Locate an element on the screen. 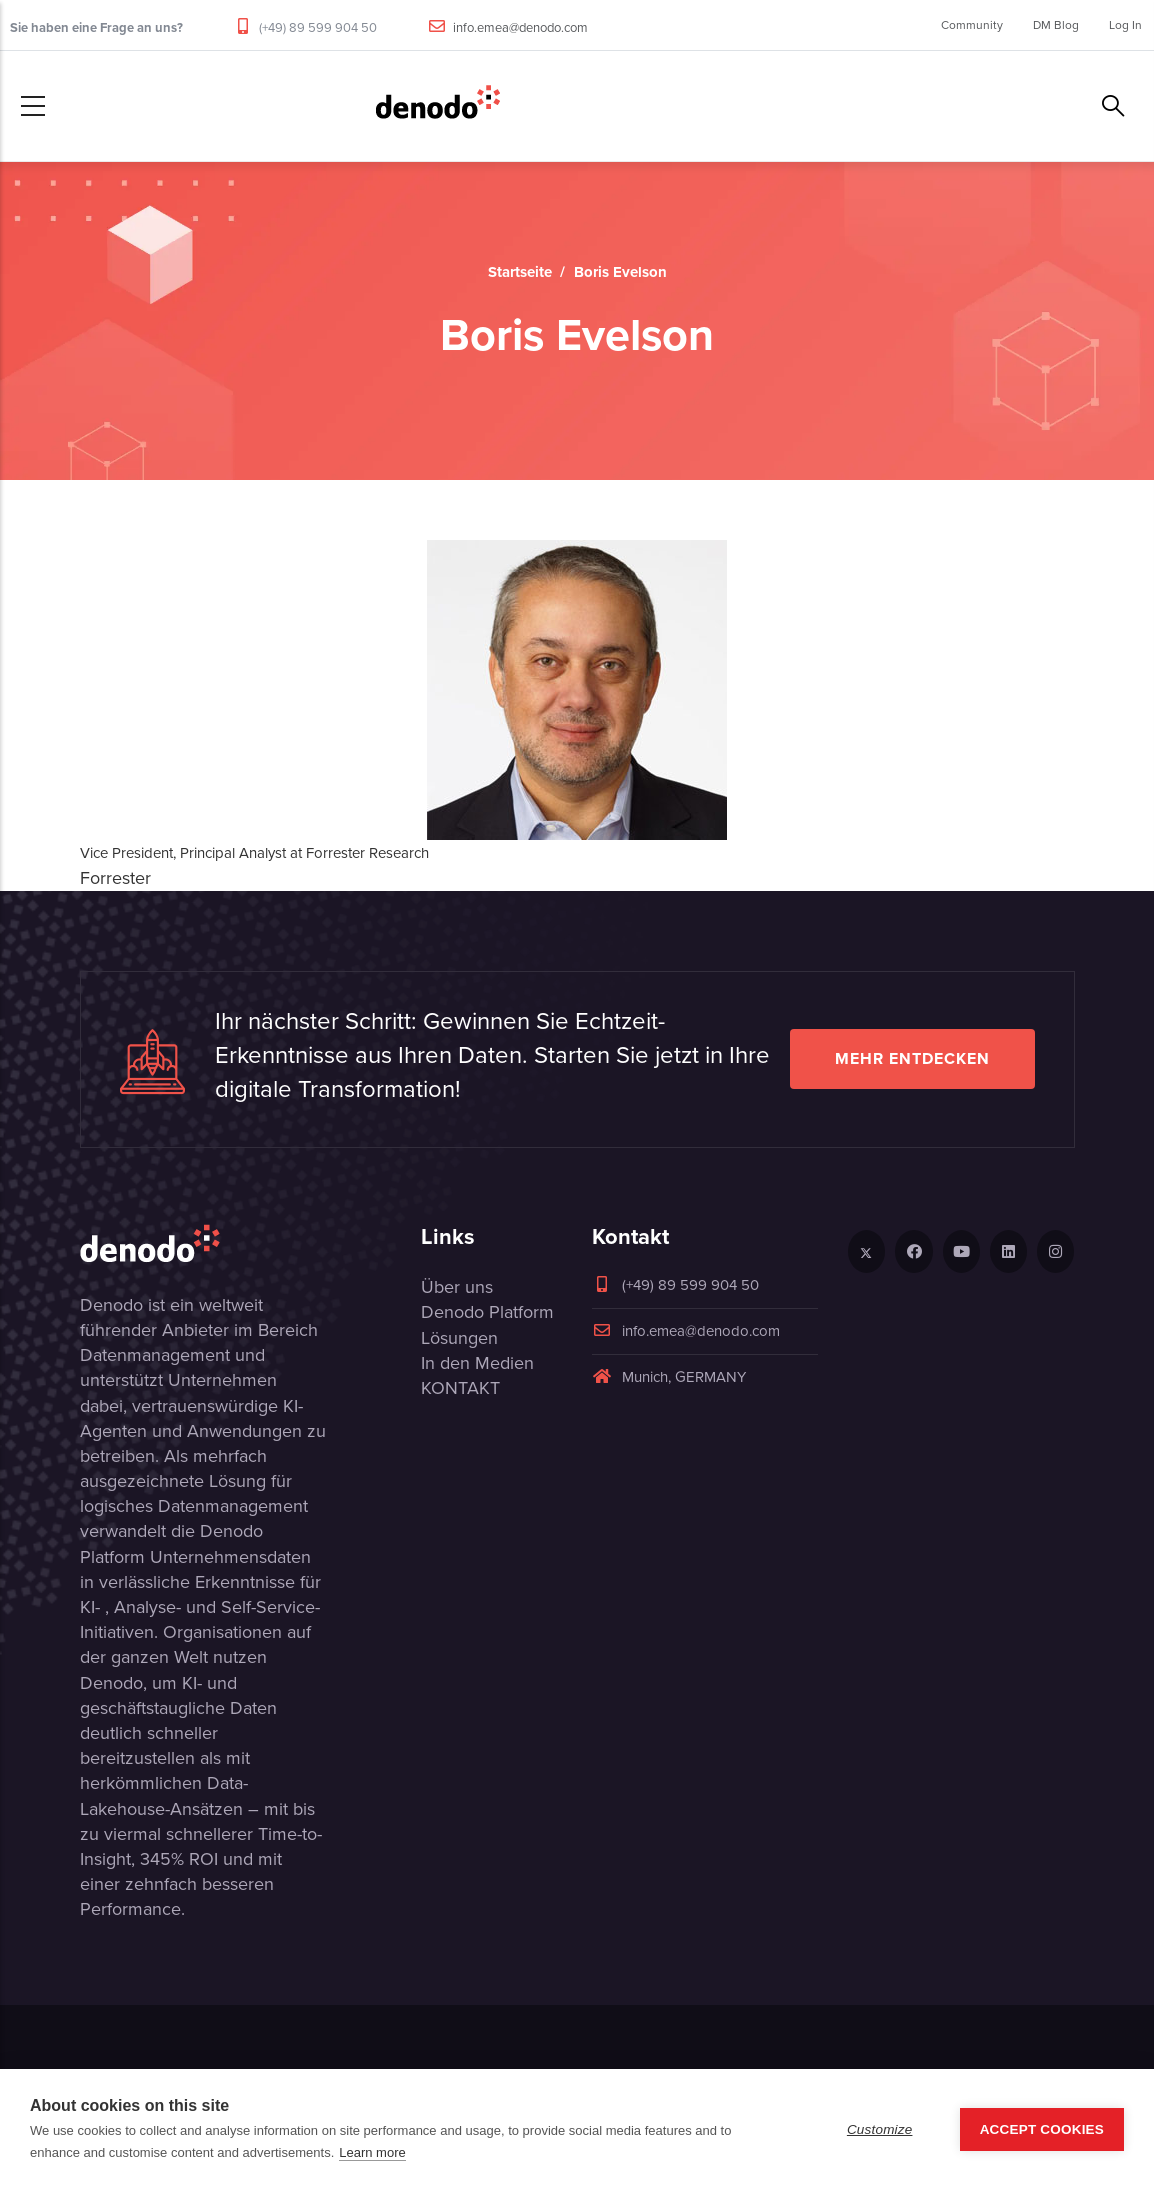 Image resolution: width=1154 pixels, height=2189 pixels. Customize is located at coordinates (880, 2129).